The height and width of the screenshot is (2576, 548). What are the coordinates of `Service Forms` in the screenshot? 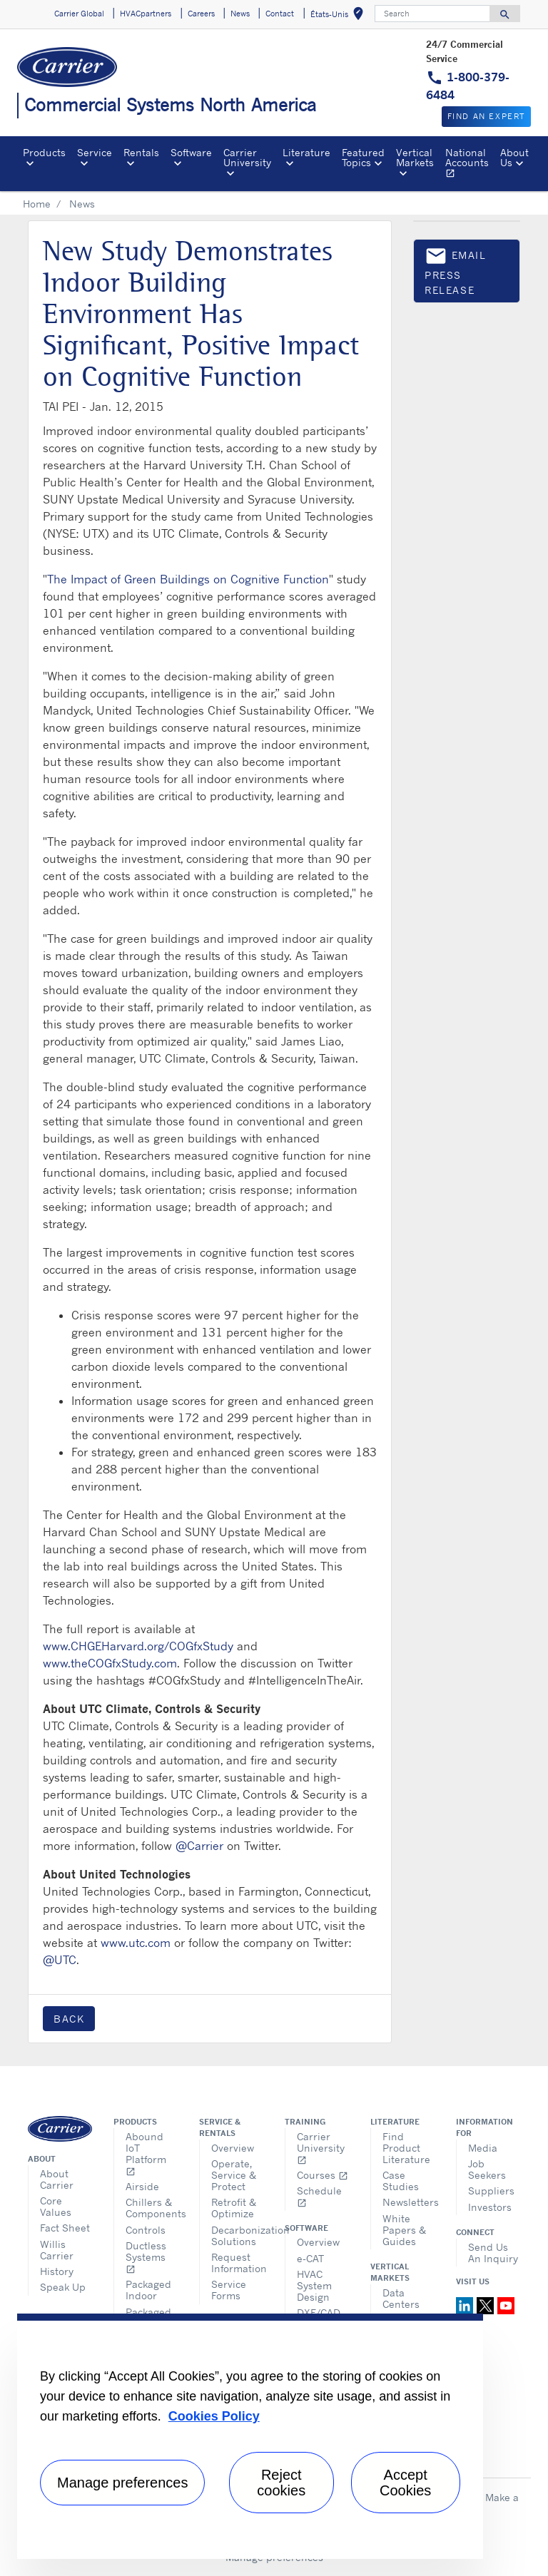 It's located at (228, 2289).